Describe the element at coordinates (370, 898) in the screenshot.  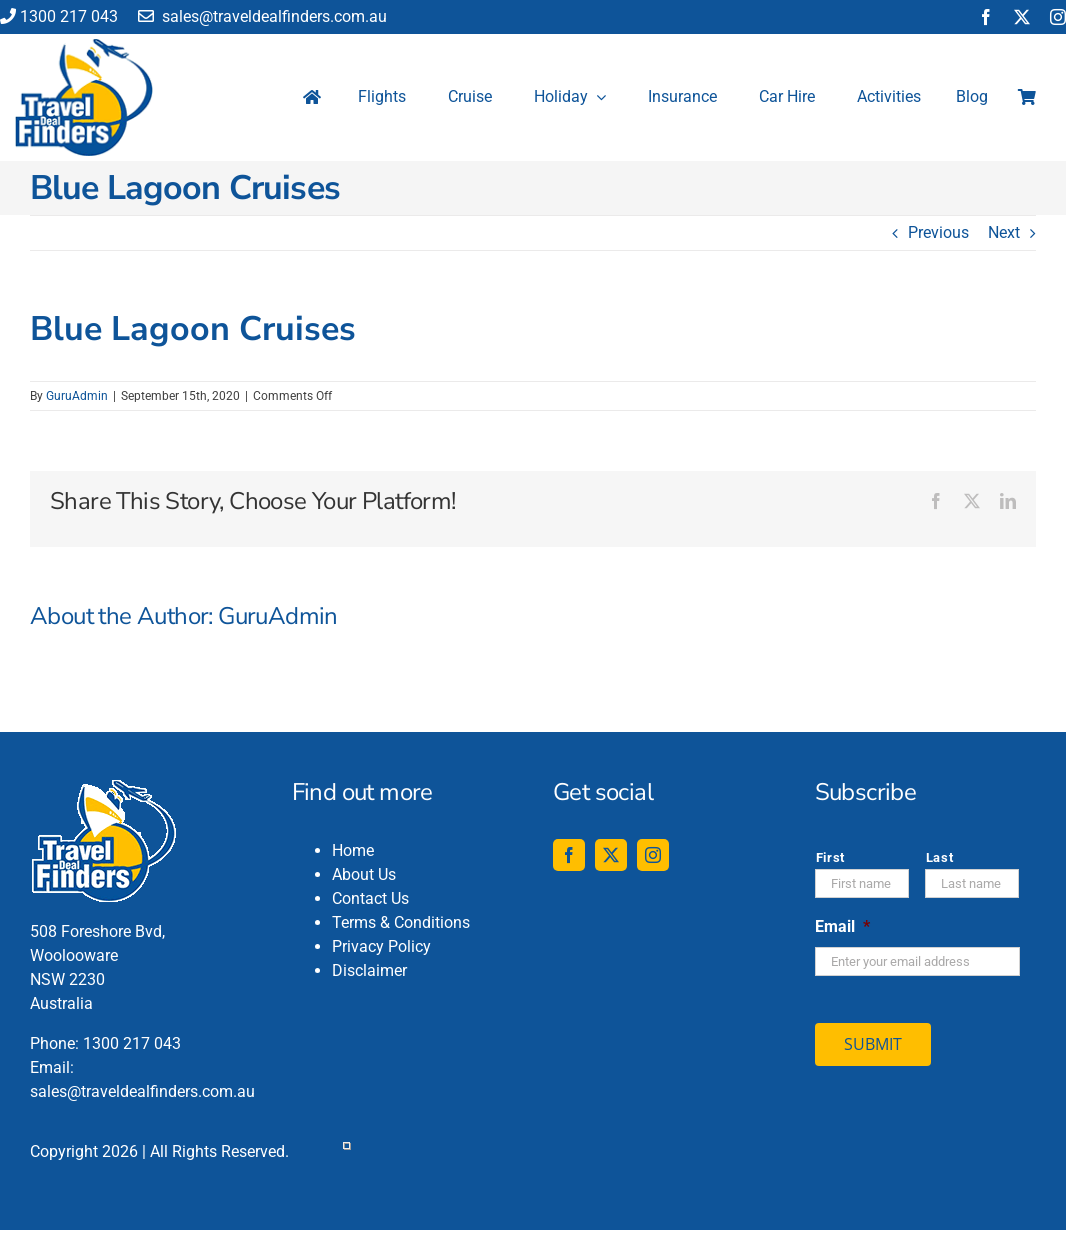
I see `Contact Us` at that location.